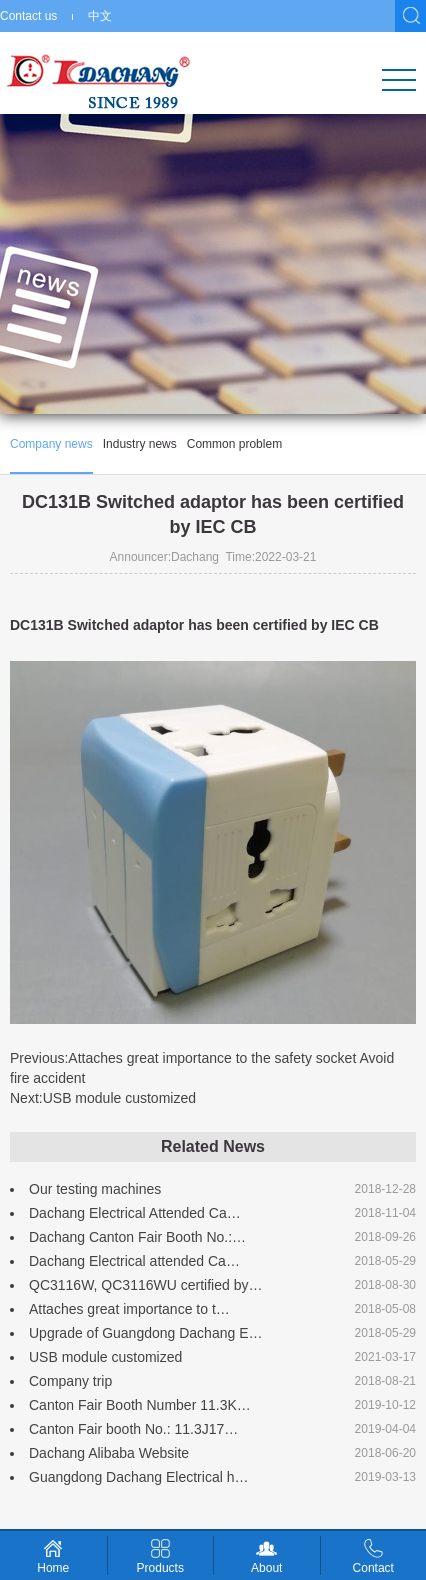  Describe the element at coordinates (138, 1477) in the screenshot. I see `Guangdong Dachang Electrical h…` at that location.